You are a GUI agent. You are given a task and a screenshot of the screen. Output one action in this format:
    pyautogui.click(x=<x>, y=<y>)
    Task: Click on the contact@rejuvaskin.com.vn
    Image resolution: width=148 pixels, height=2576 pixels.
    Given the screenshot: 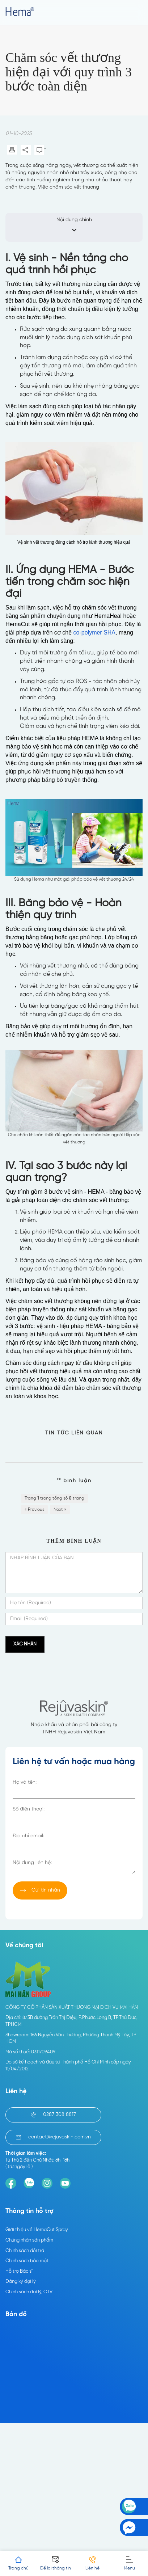 What is the action you would take?
    pyautogui.click(x=53, y=2137)
    